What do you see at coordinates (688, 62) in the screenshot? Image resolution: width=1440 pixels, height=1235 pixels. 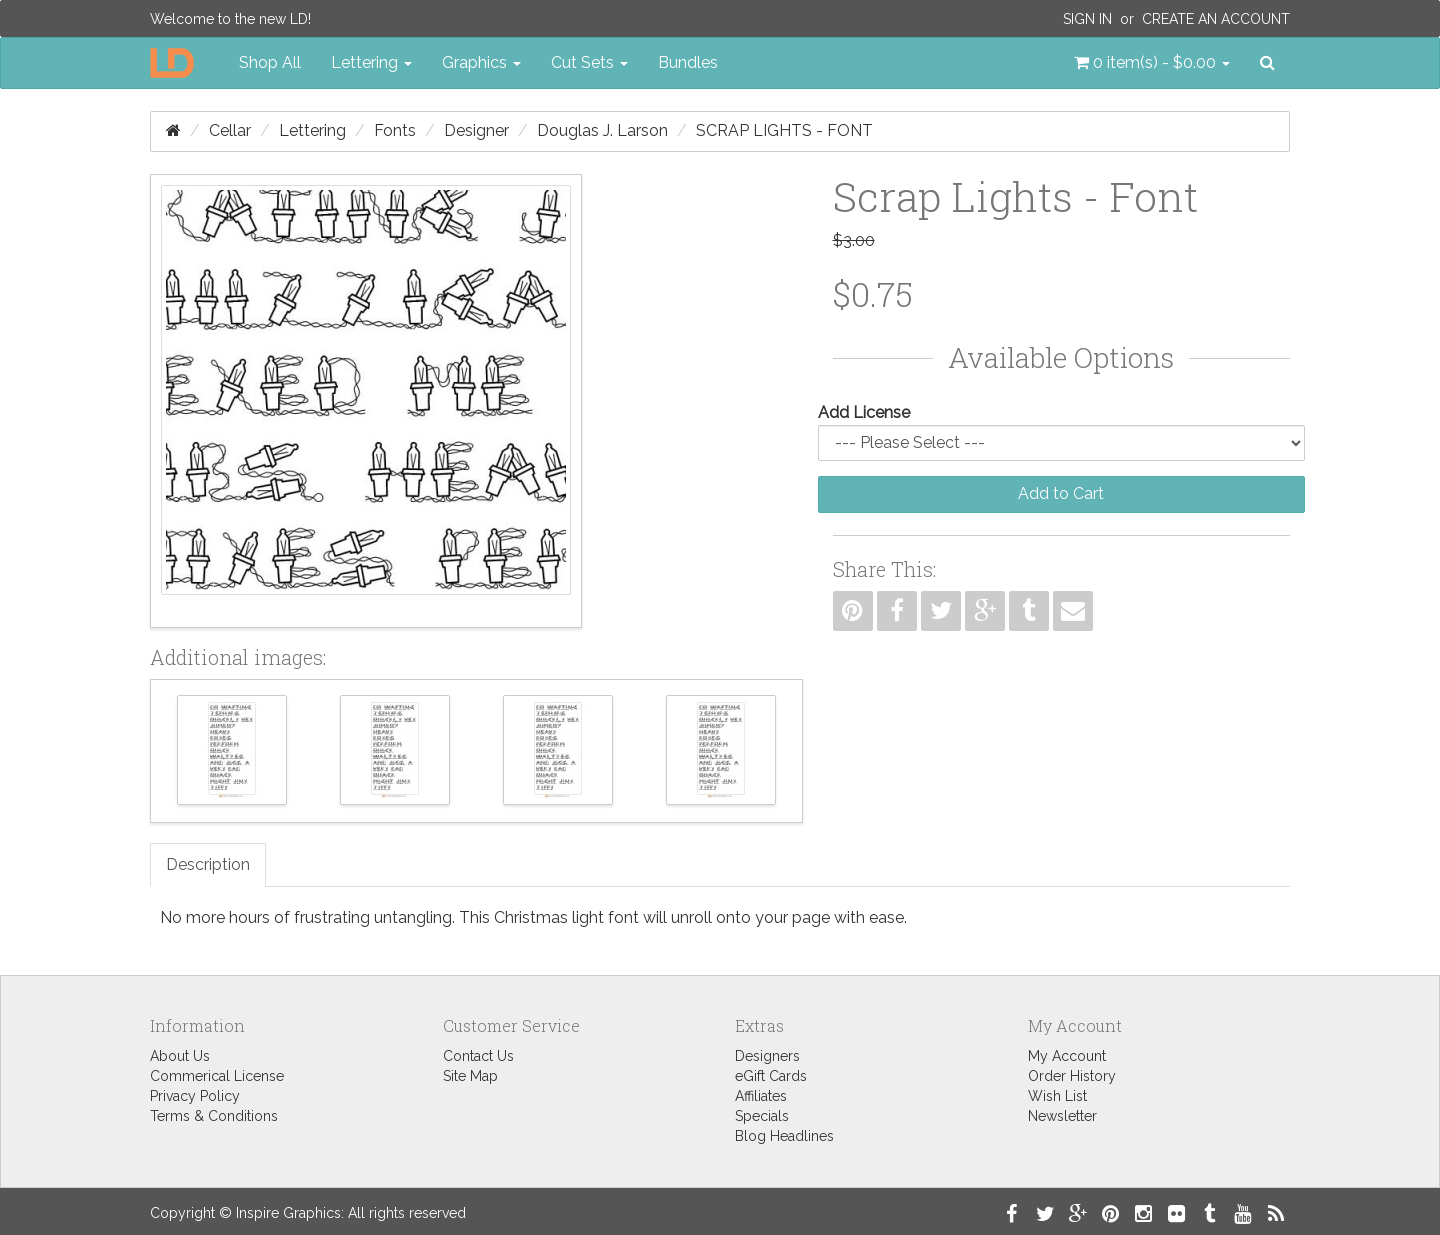 I see `Bundles` at bounding box center [688, 62].